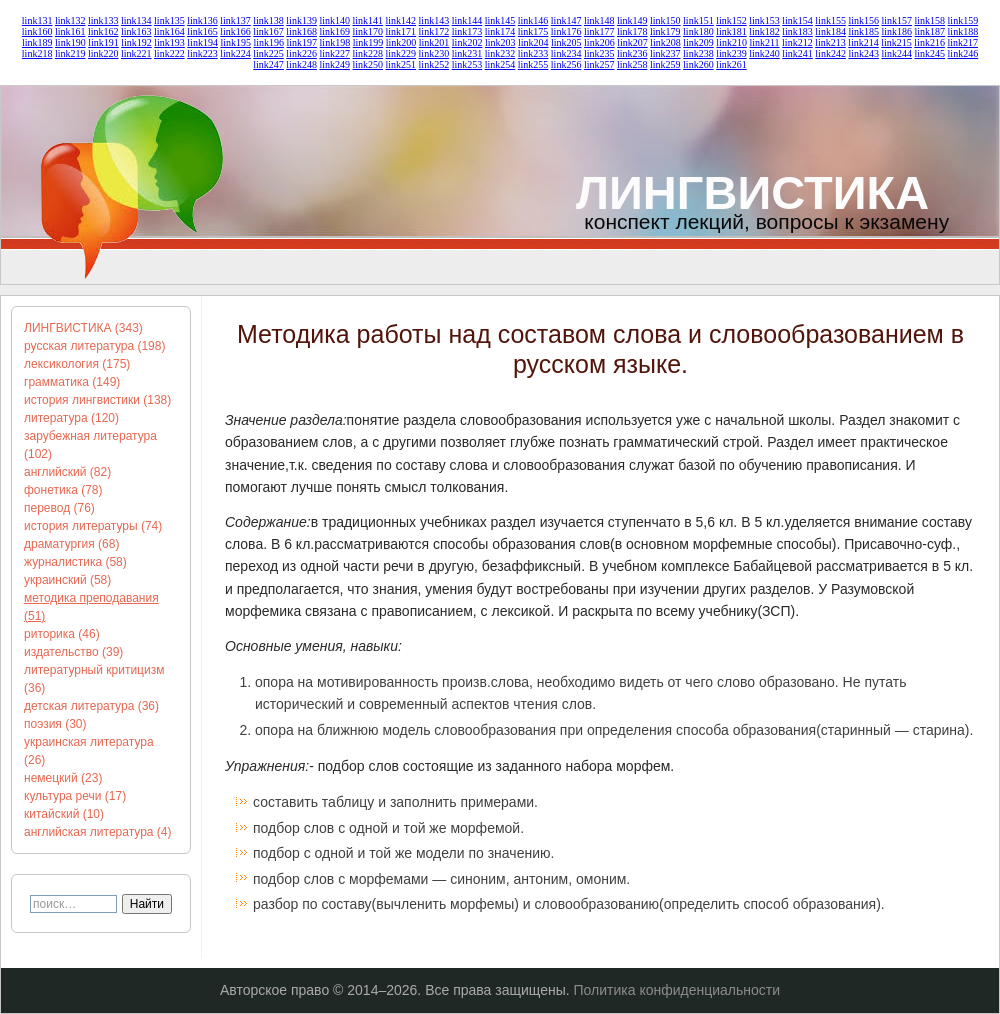 This screenshot has width=1000, height=1014. Describe the element at coordinates (665, 20) in the screenshot. I see `link150` at that location.